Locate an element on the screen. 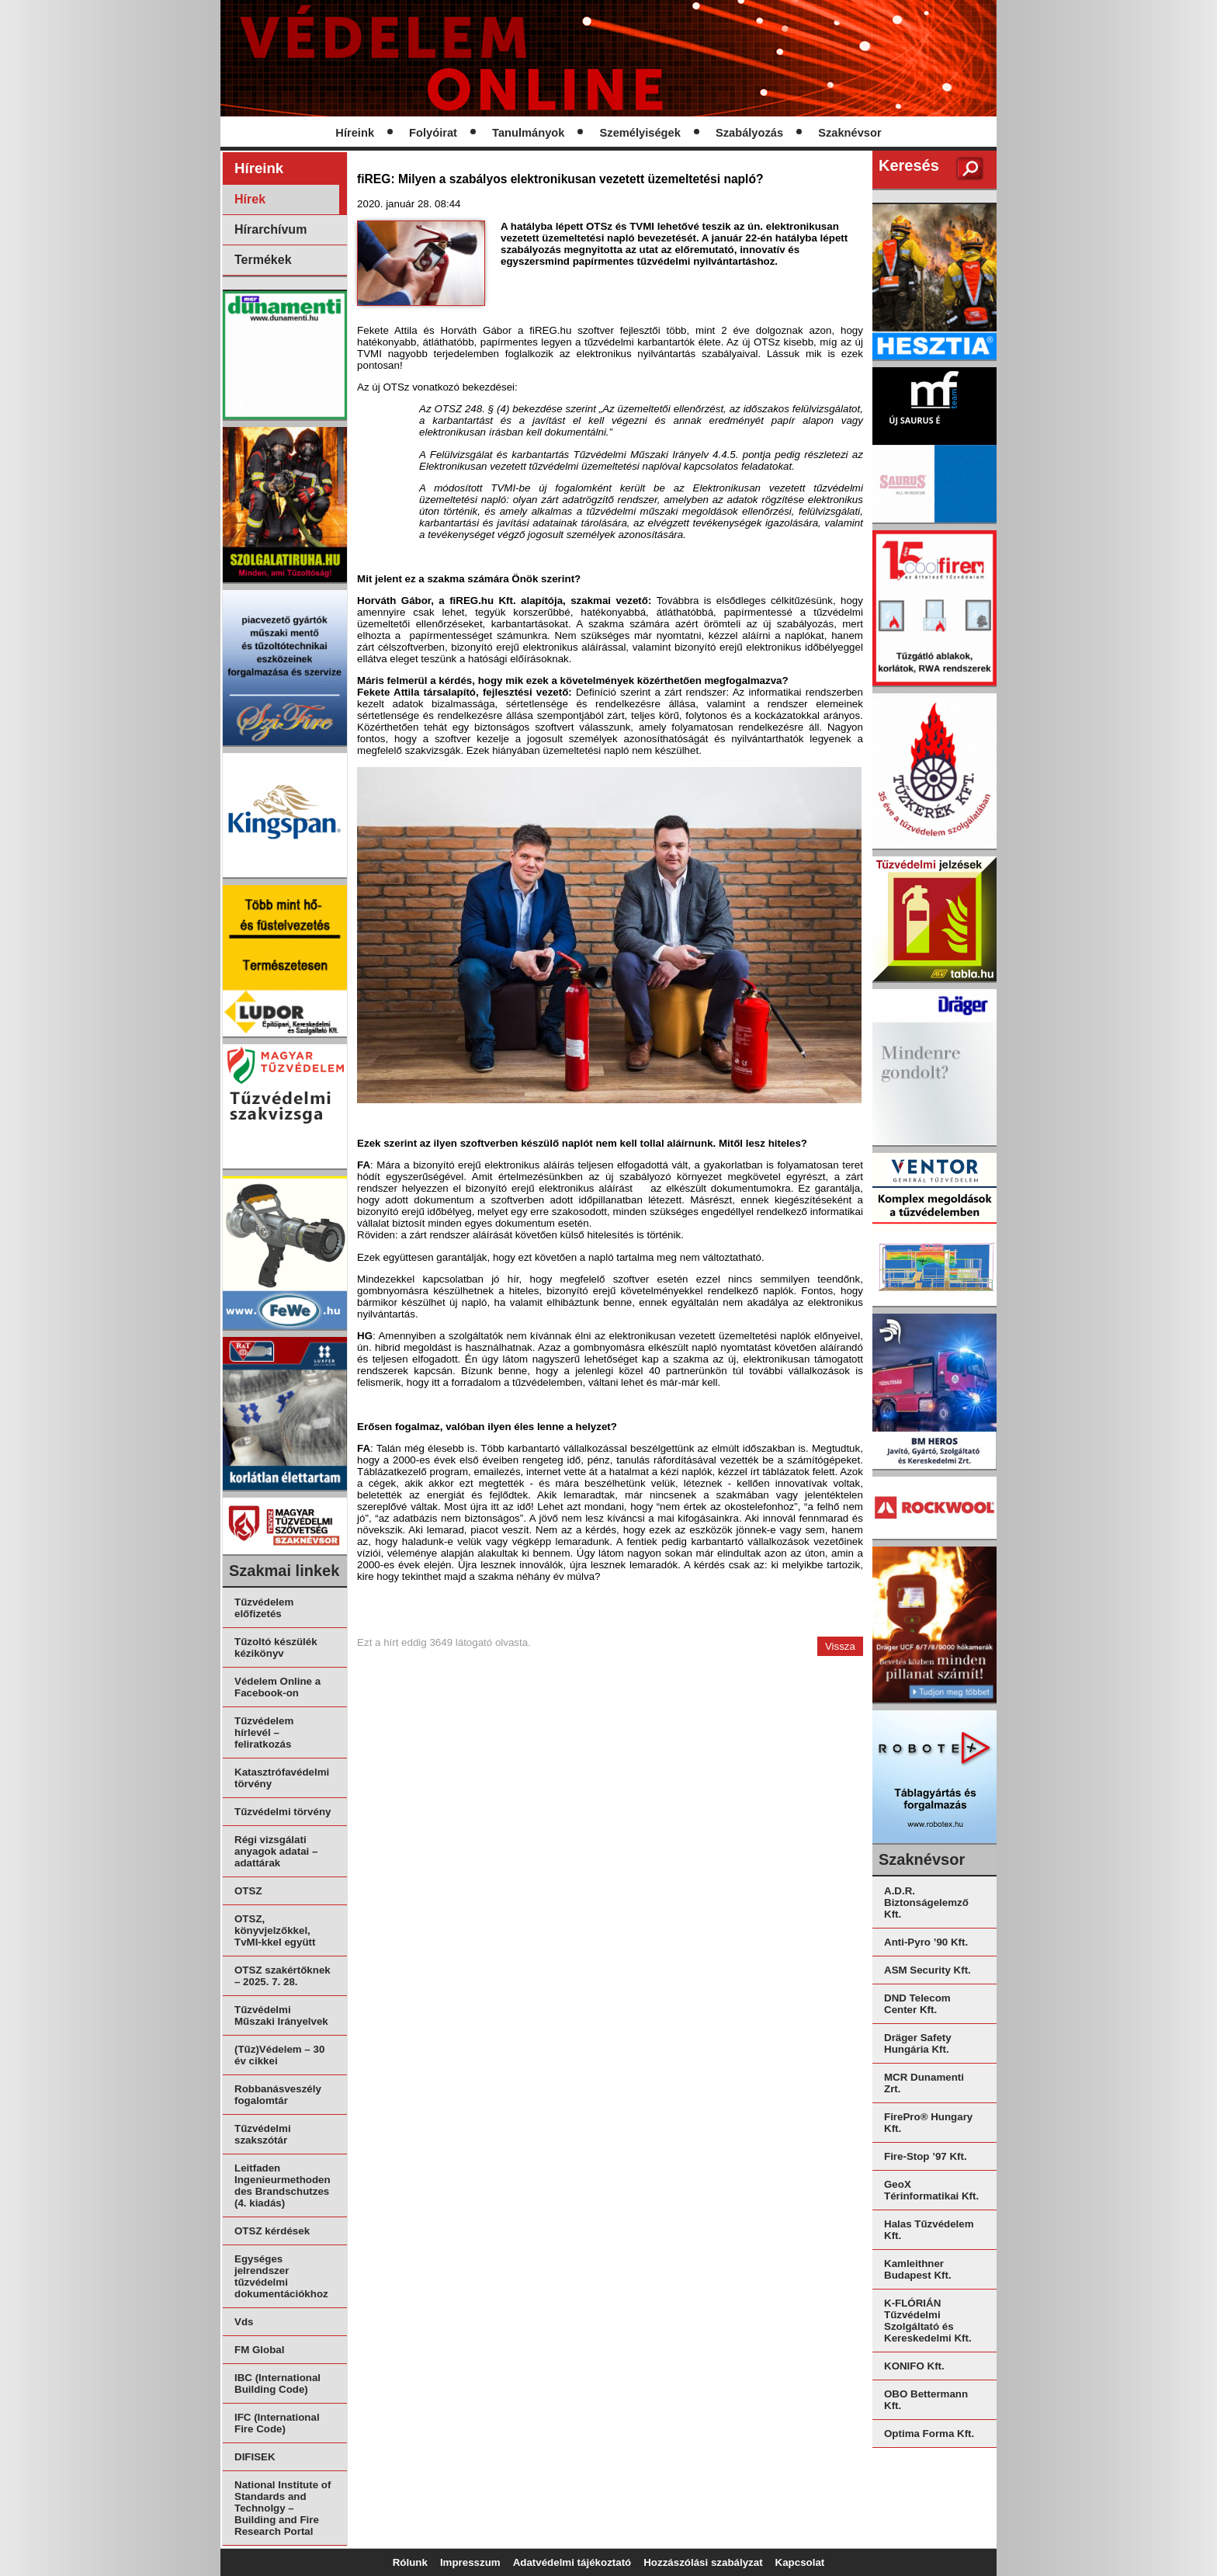 This screenshot has width=1217, height=2576. Tűzvédelem hírlevél – feliratkozás is located at coordinates (263, 1732).